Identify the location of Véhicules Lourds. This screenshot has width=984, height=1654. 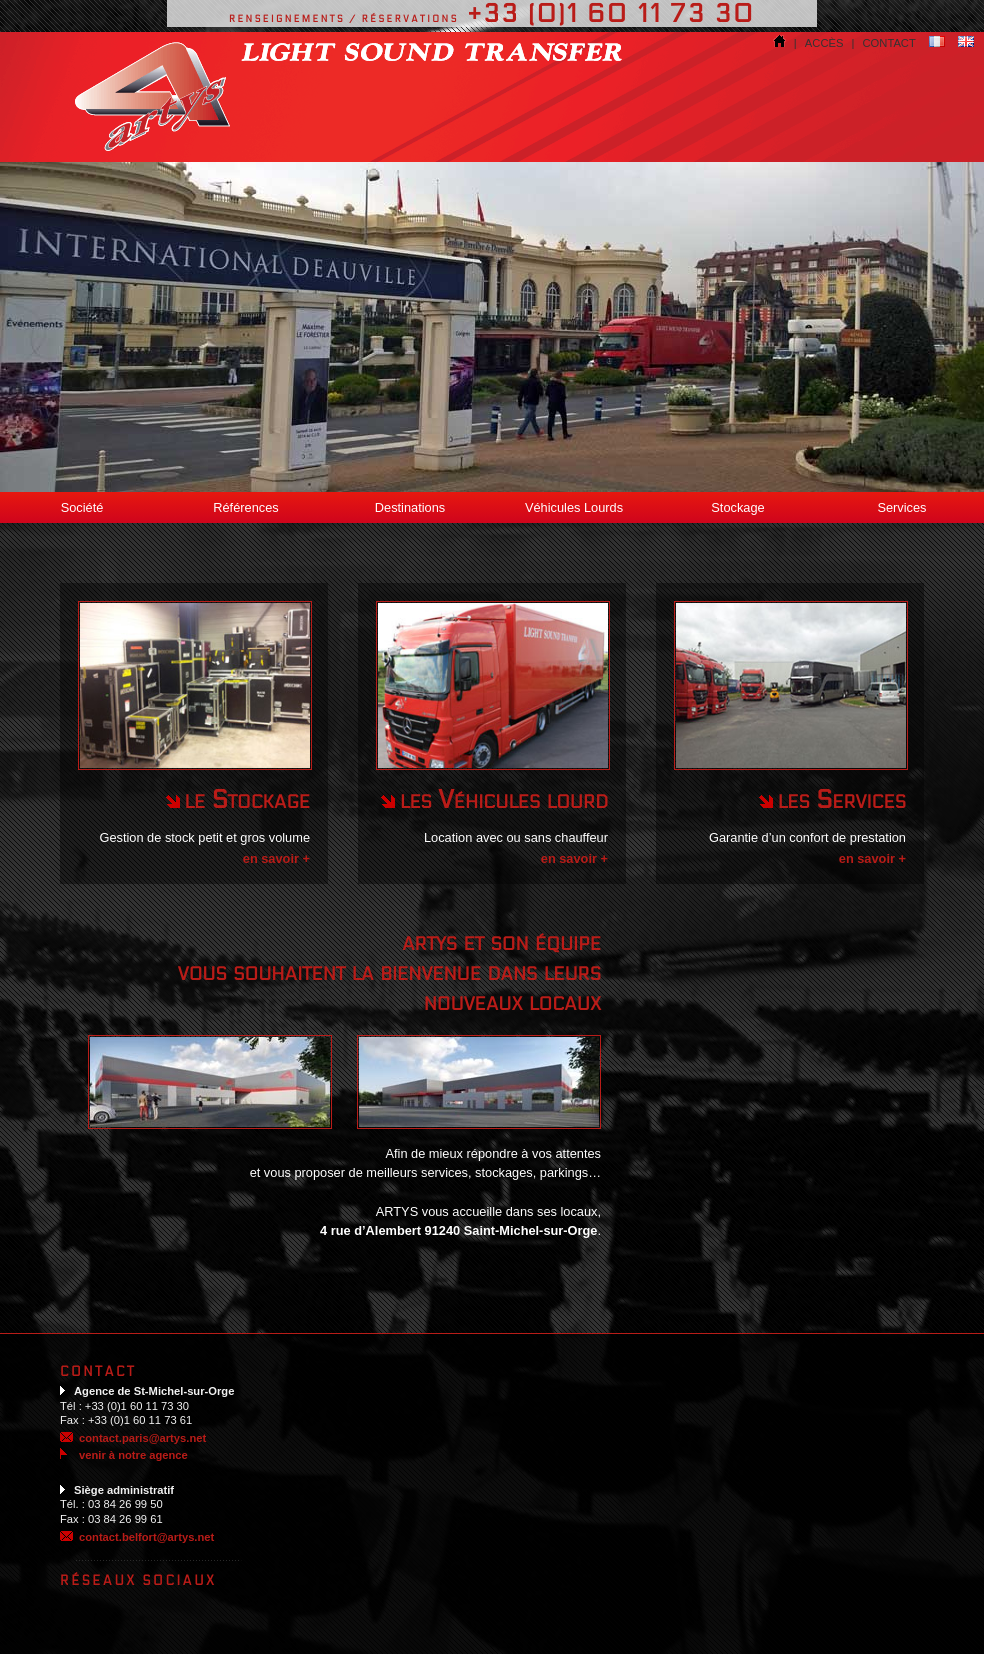
(574, 507).